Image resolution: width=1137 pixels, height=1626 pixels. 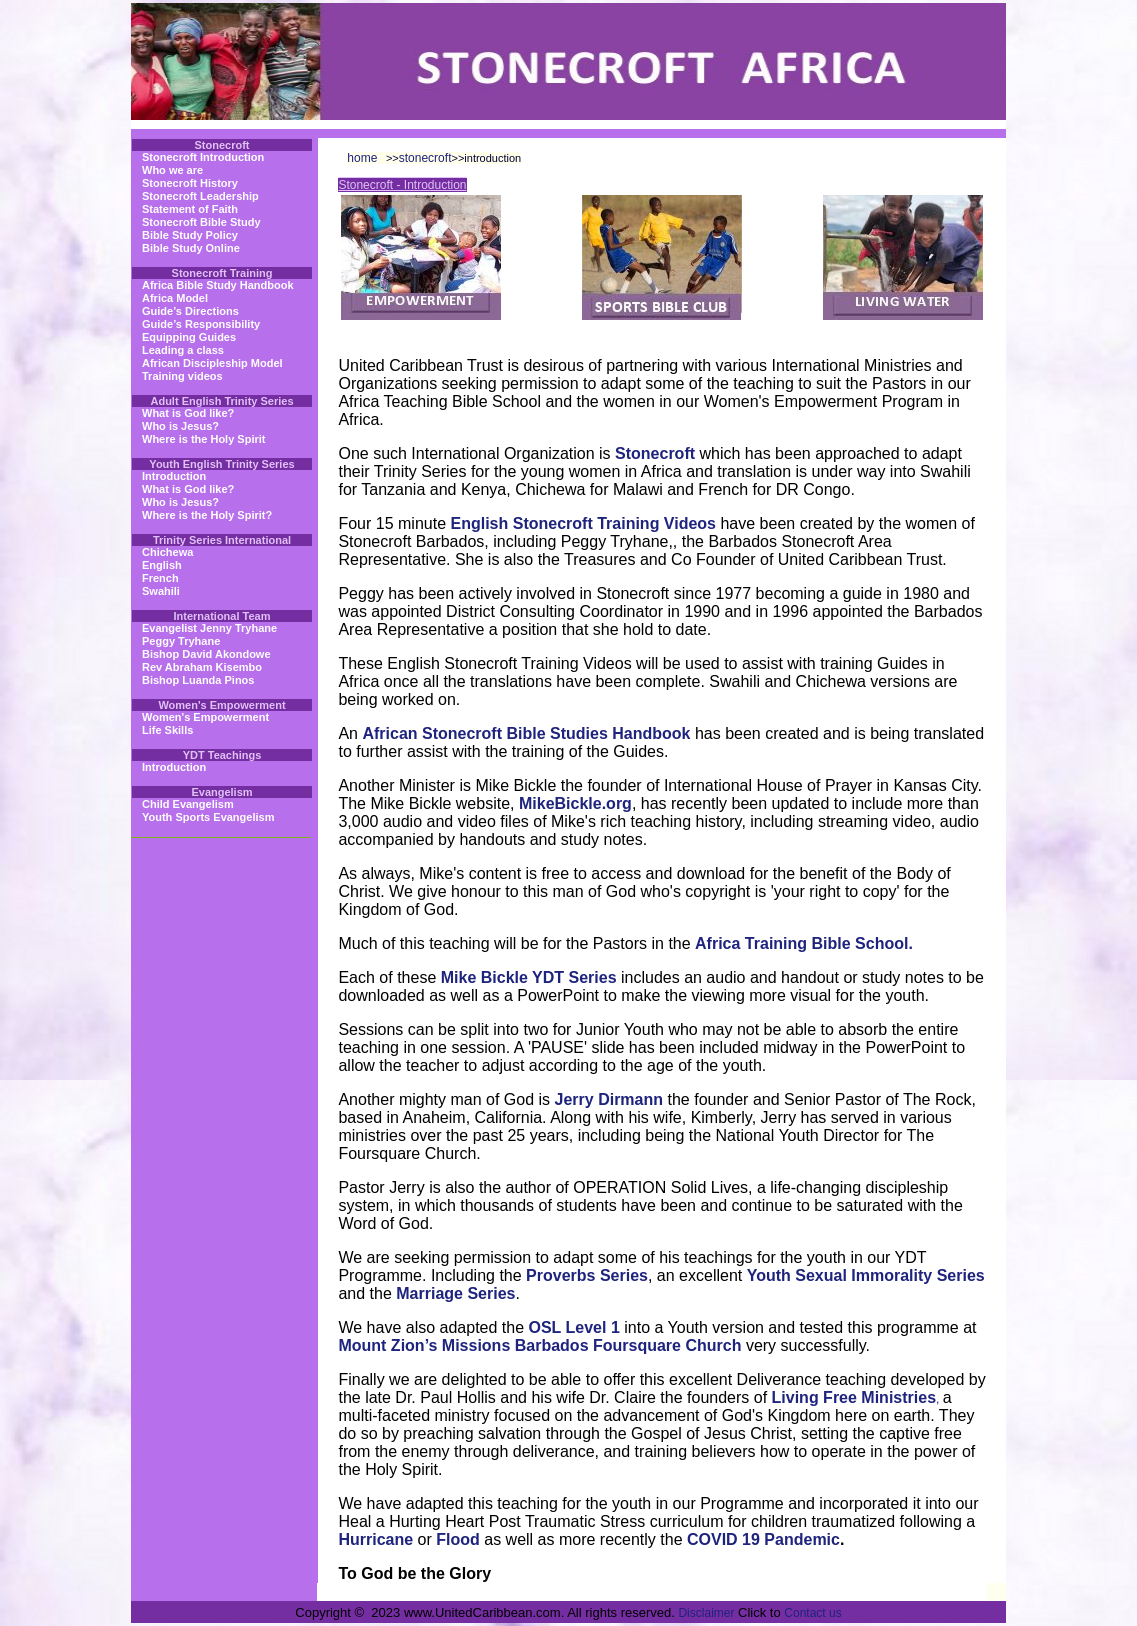 I want to click on Contact us, so click(x=812, y=1613).